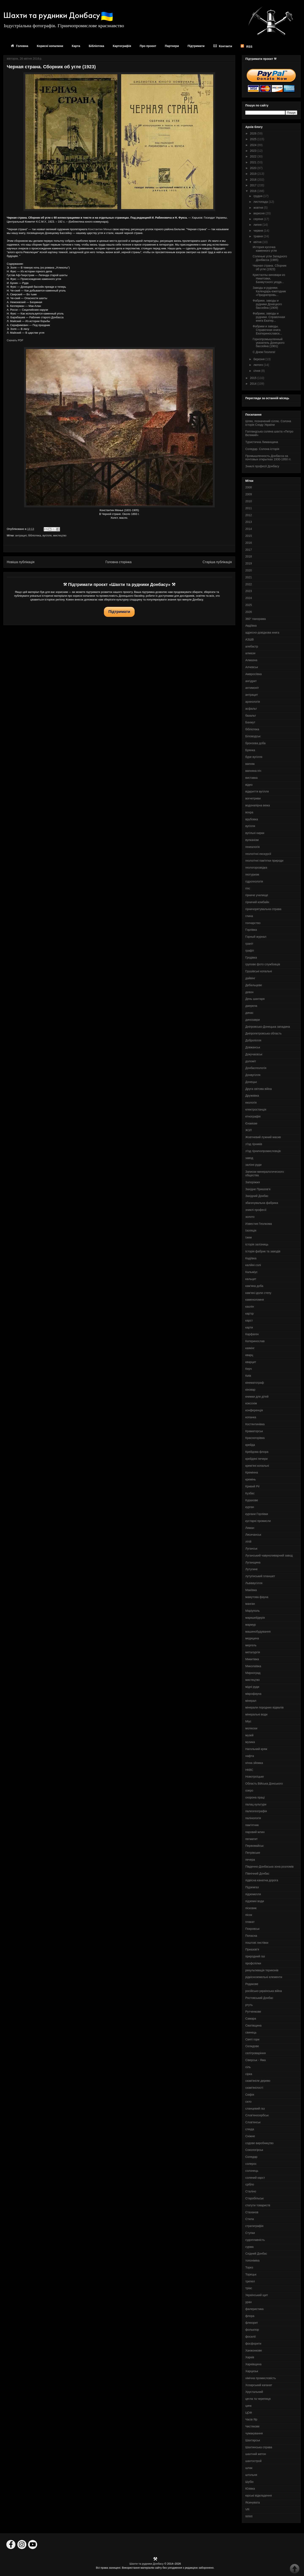 The image size is (304, 2576). Describe the element at coordinates (248, 2288) in the screenshot. I see `тріас` at that location.